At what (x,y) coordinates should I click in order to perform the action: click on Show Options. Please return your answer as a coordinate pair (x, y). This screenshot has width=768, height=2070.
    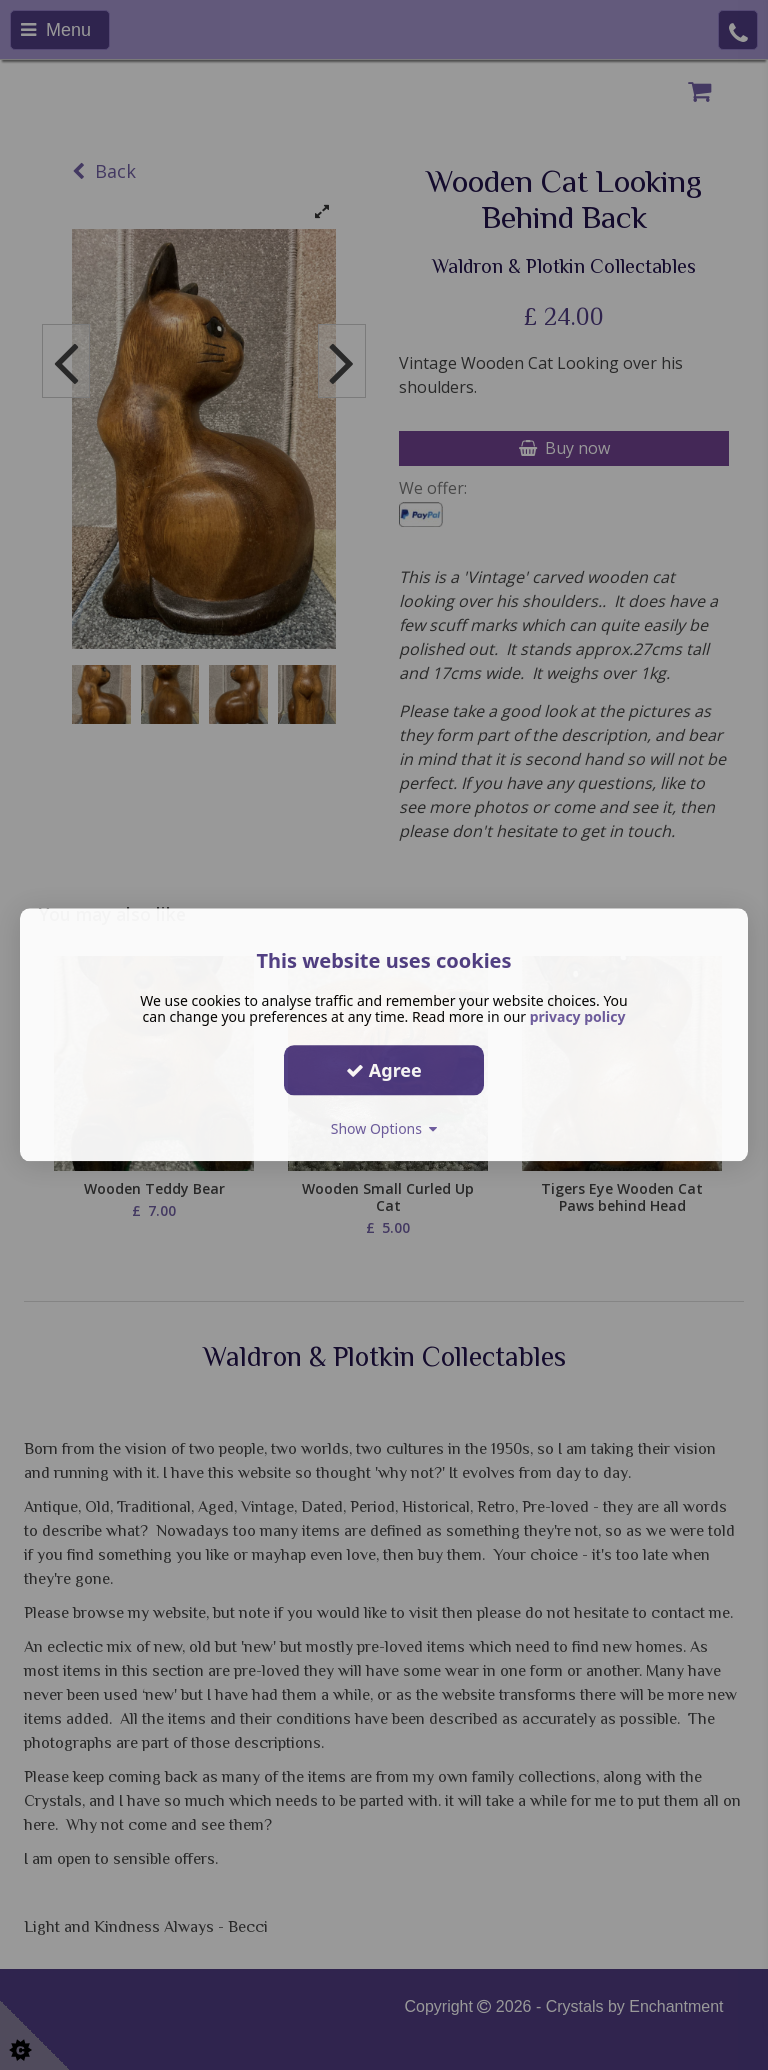
    Looking at the image, I should click on (384, 1128).